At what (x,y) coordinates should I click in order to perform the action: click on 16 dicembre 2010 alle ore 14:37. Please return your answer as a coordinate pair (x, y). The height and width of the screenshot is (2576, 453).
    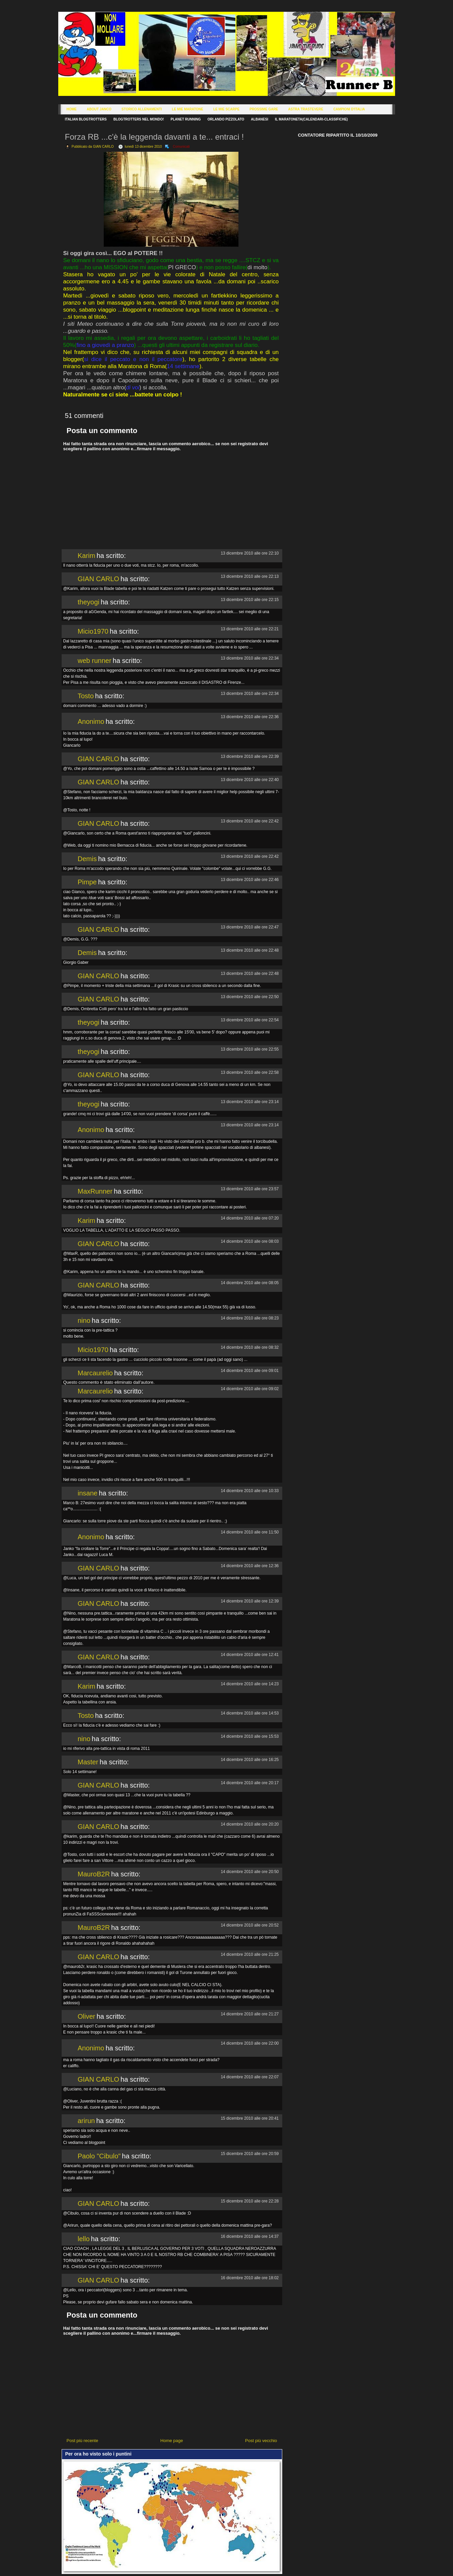
    Looking at the image, I should click on (250, 2236).